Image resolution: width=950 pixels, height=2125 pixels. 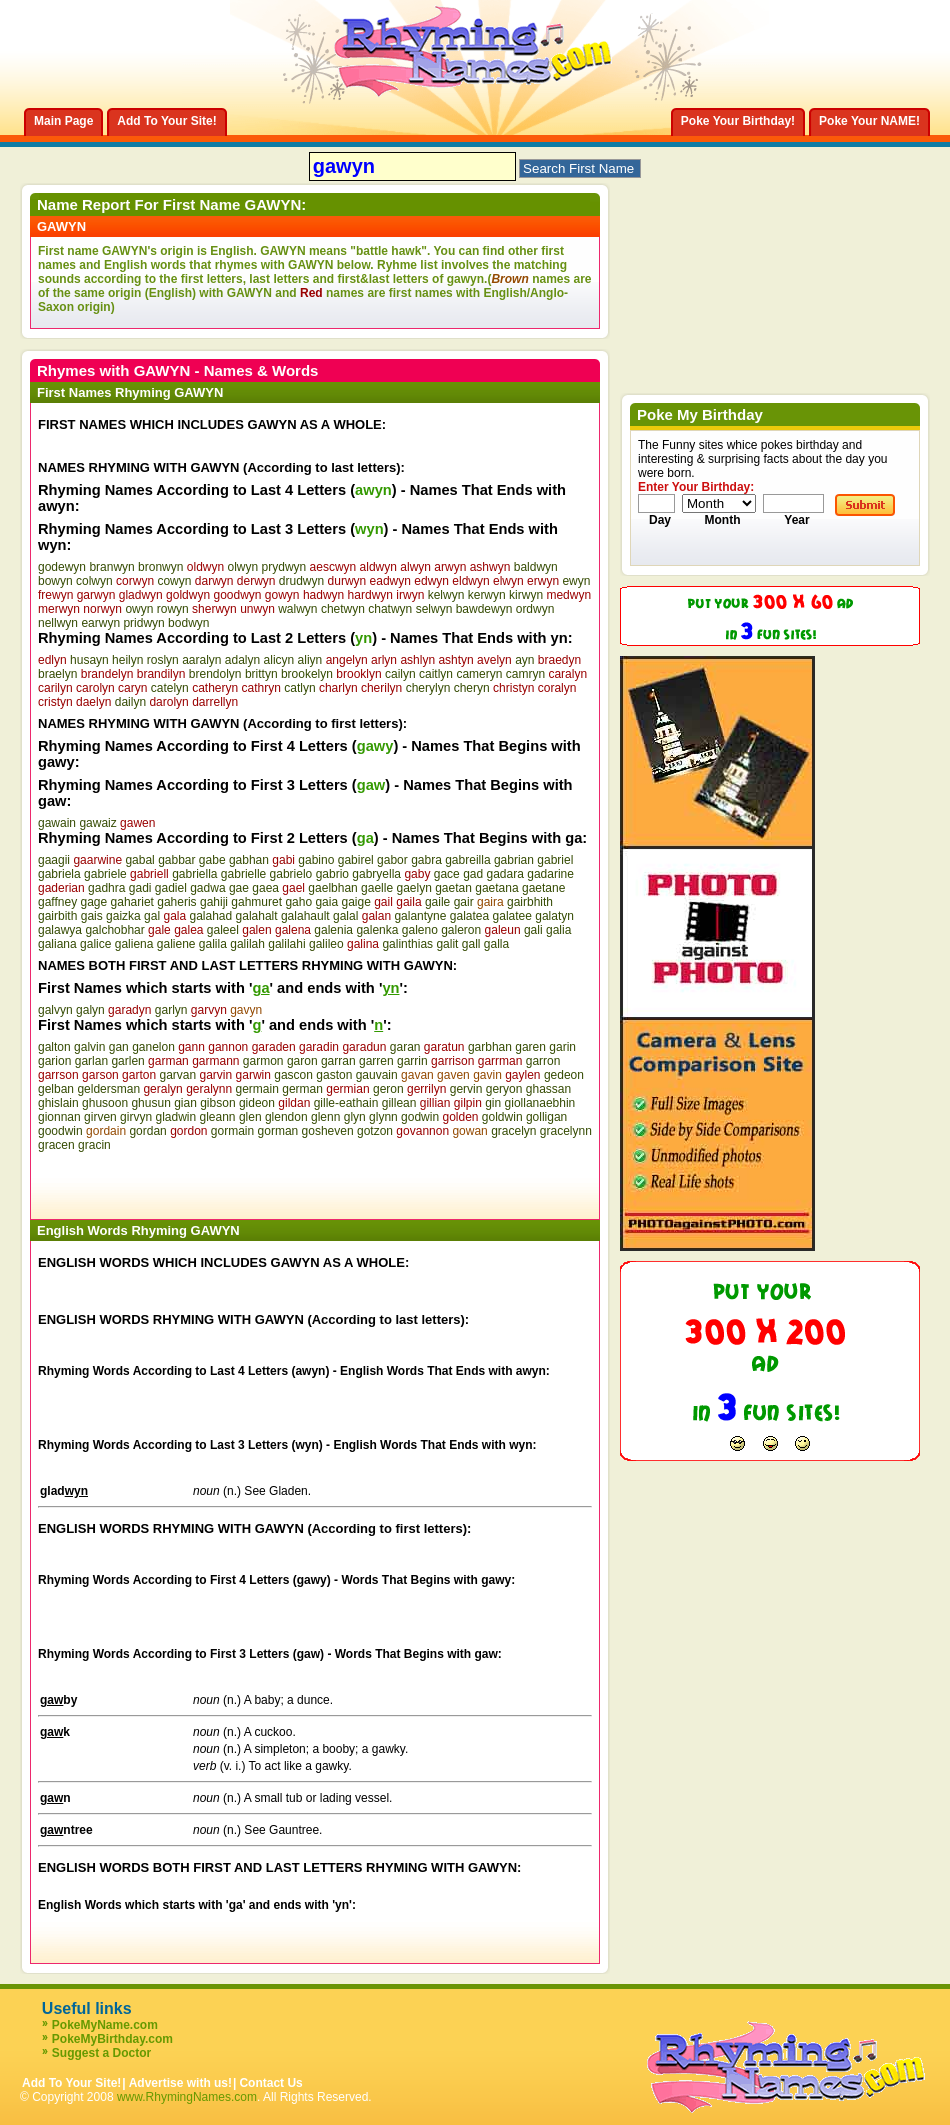 I want to click on garmon, so click(x=263, y=1061).